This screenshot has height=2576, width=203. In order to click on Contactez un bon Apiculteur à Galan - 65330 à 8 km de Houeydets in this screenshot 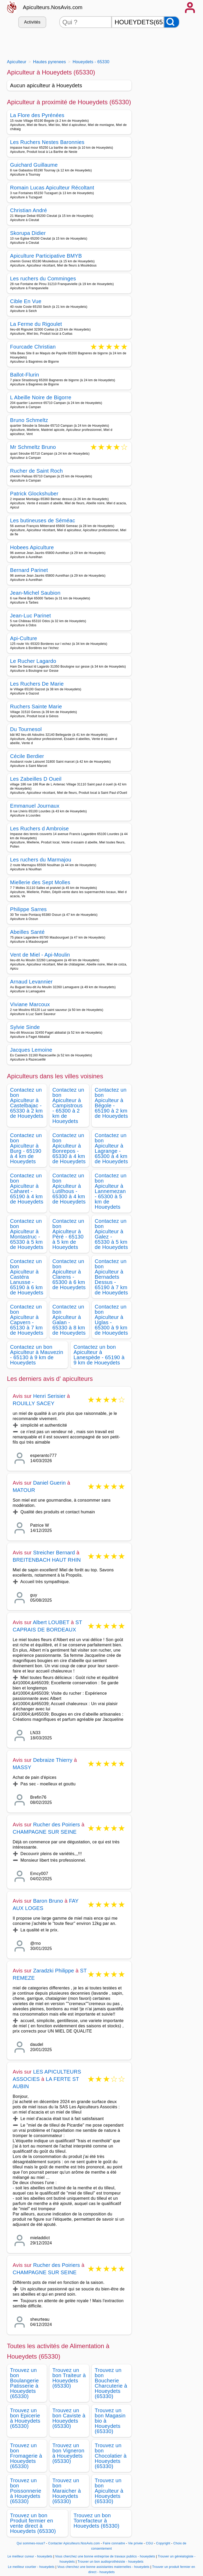, I will do `click(69, 1320)`.